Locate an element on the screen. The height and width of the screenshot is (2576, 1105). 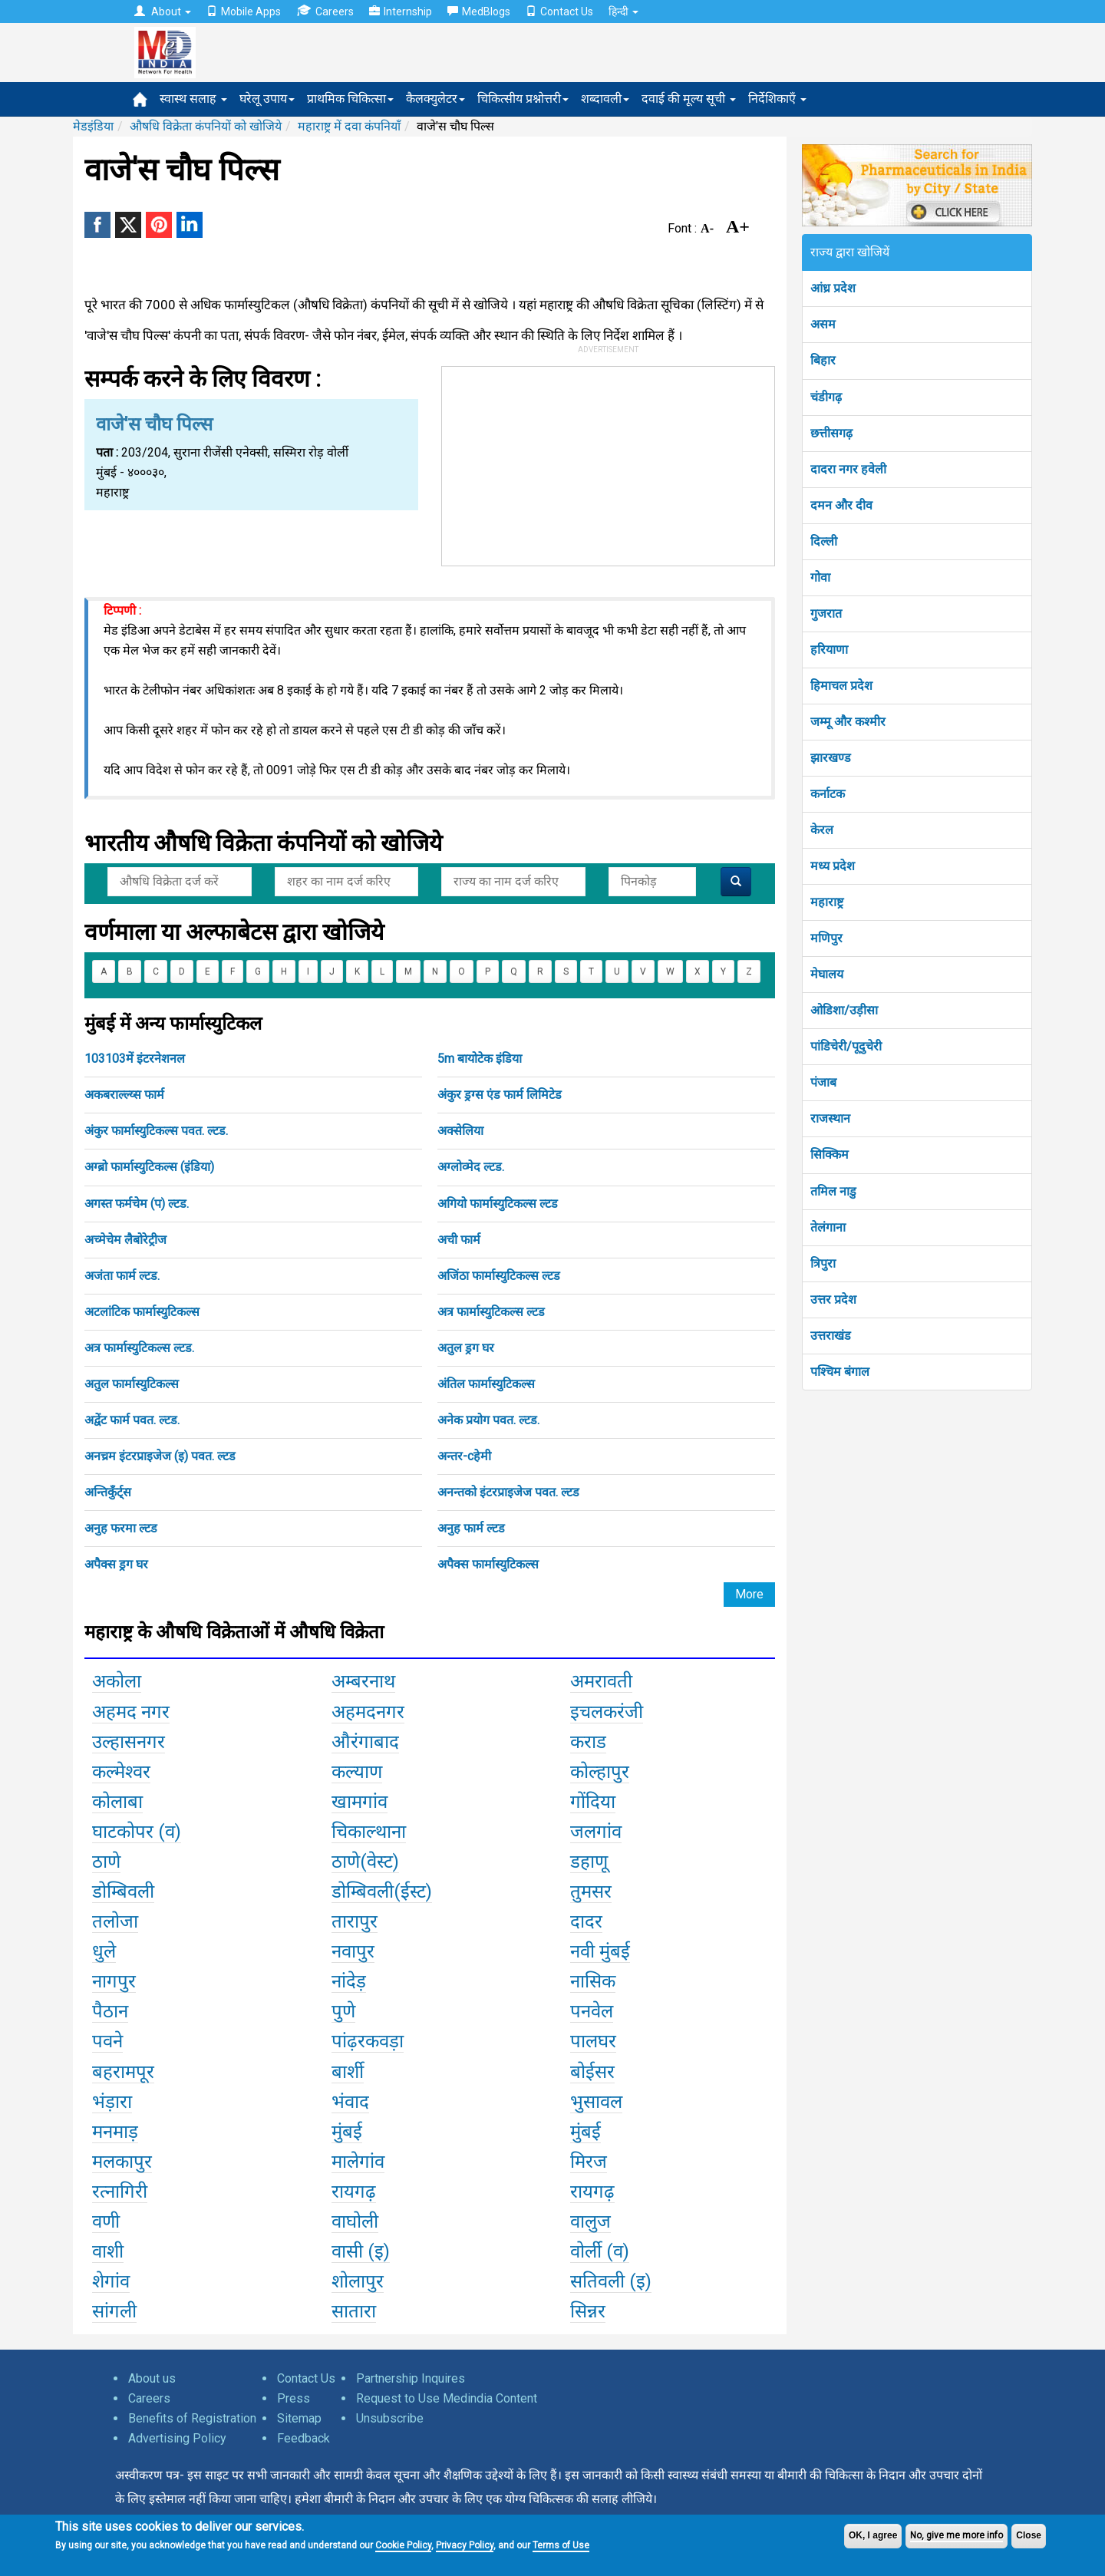
अजंता फार्म ल्टड. is located at coordinates (122, 1275).